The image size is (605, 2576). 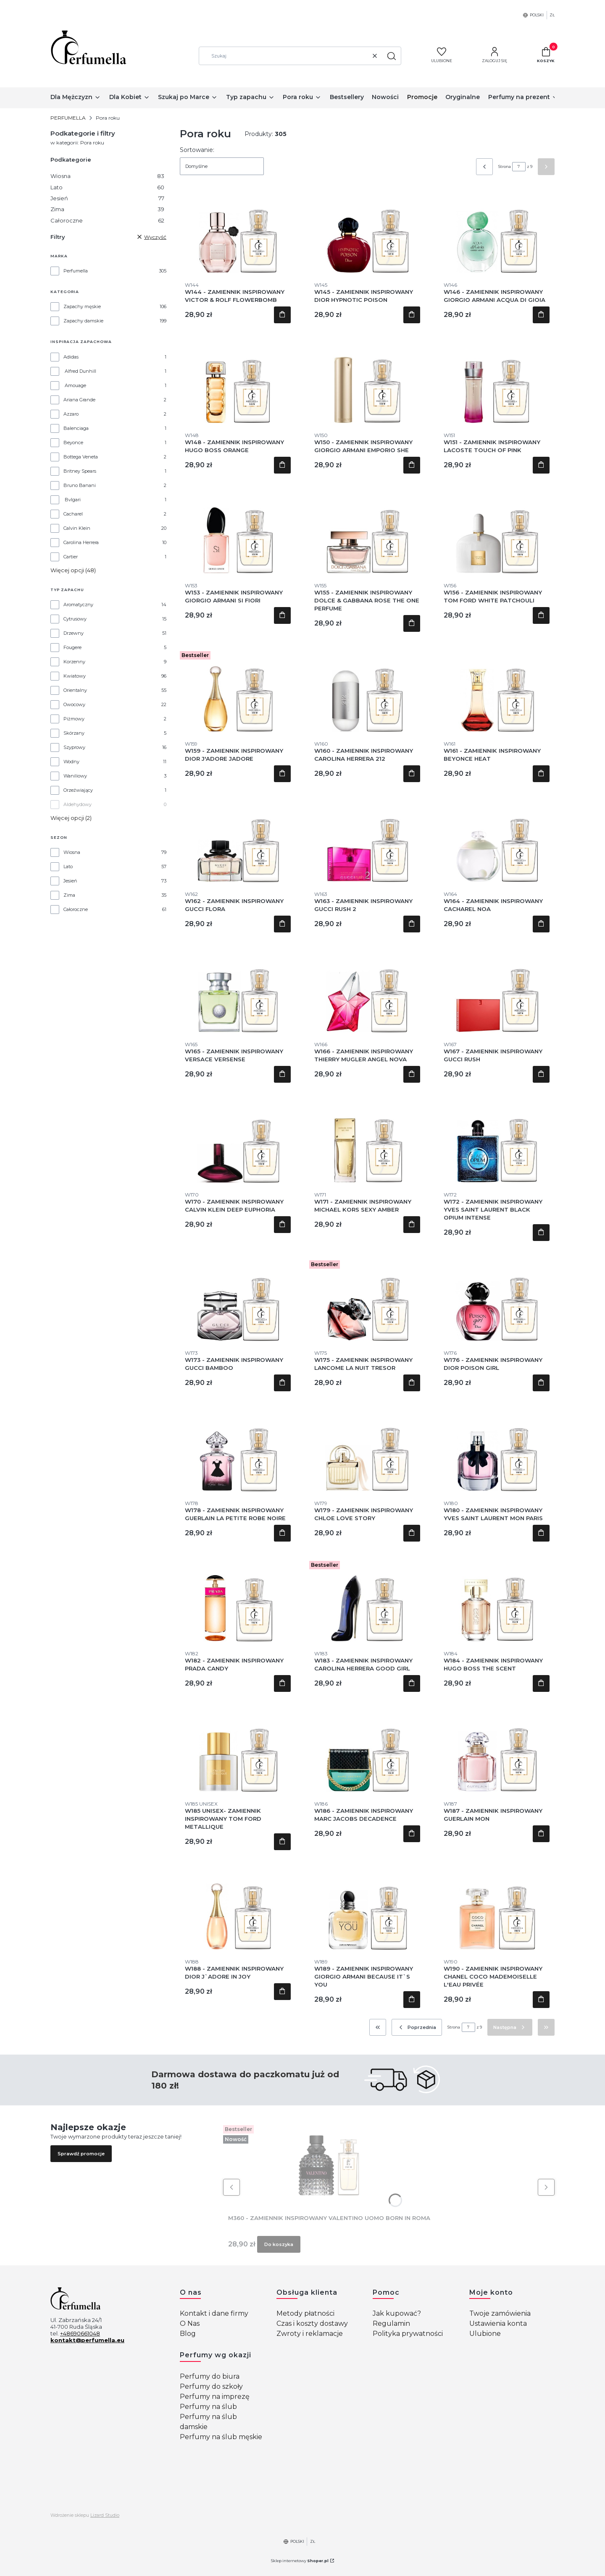 What do you see at coordinates (367, 990) in the screenshot?
I see `[Przejdź do produktu W166 - ZAMIENNIK INSPIROWANY THIERRY MUGLER ANGEL NOVA.]` at bounding box center [367, 990].